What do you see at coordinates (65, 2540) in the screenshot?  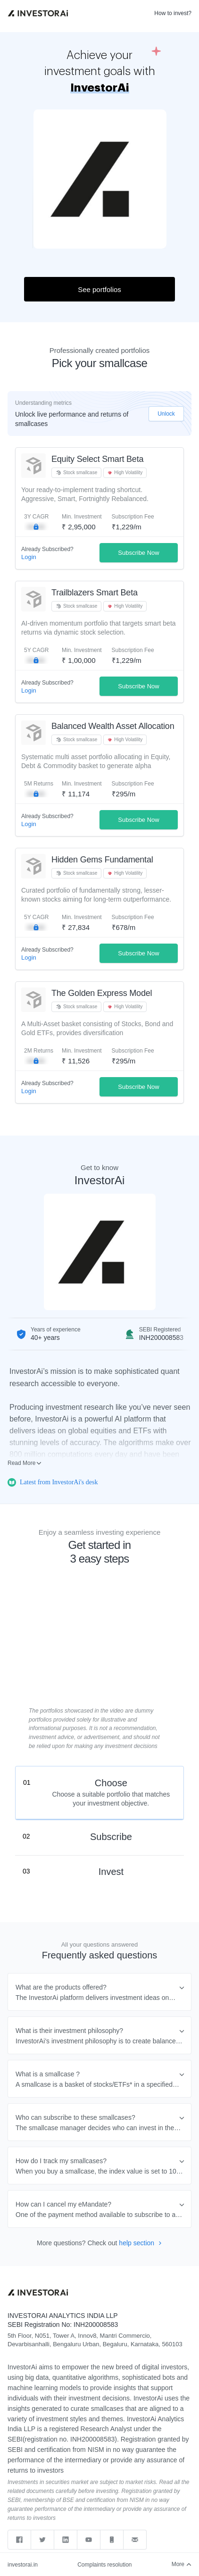 I see `[linkedin]` at bounding box center [65, 2540].